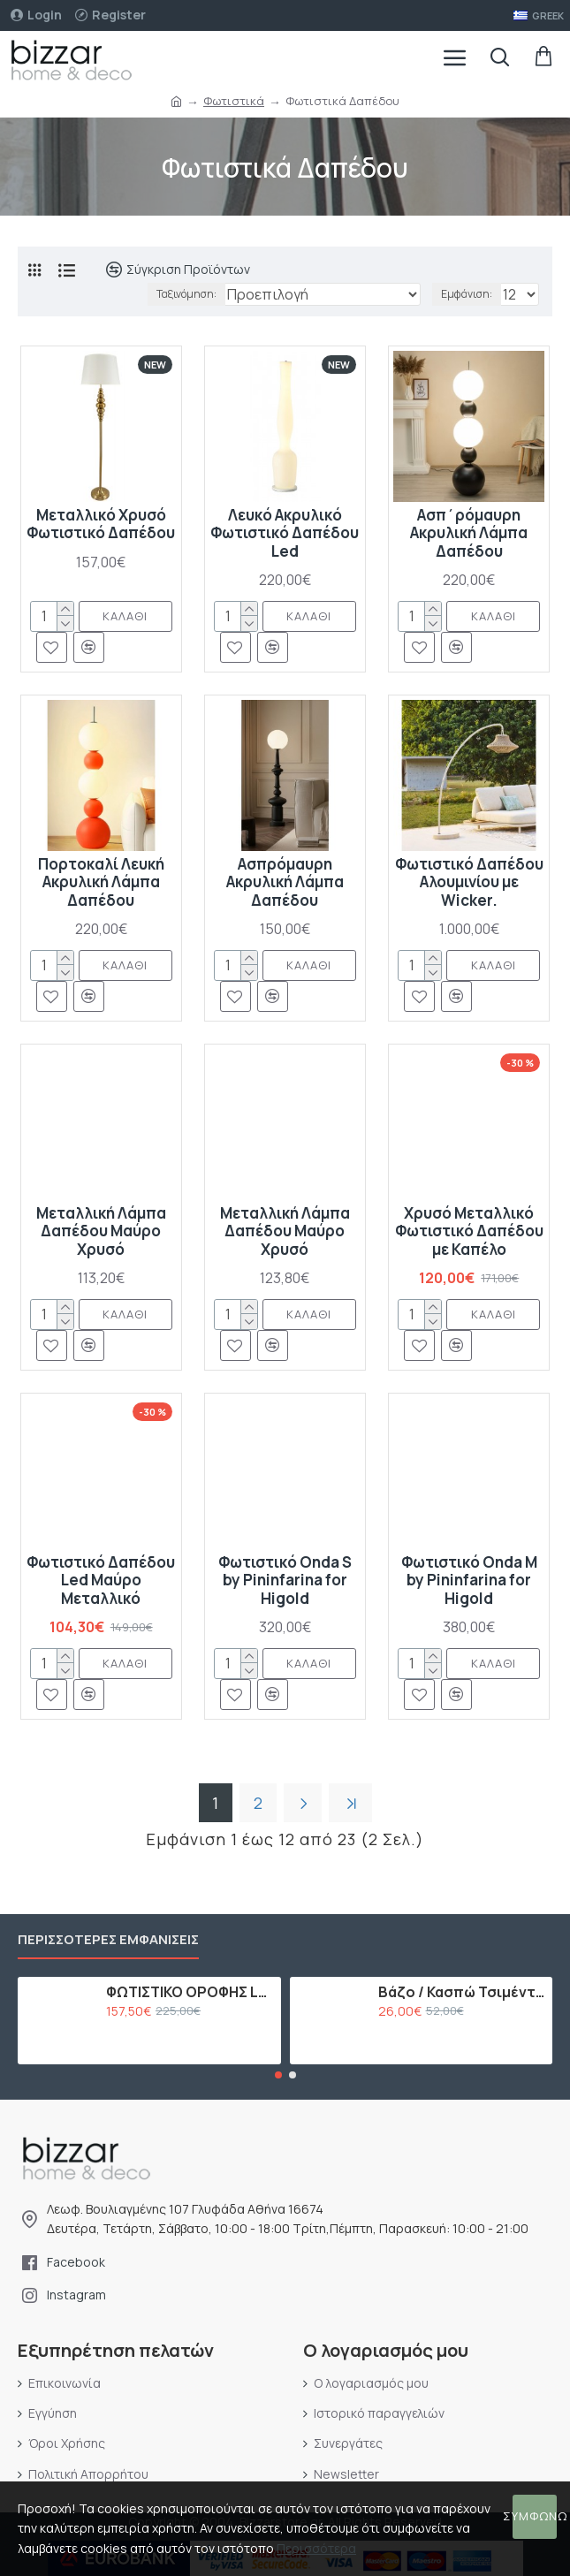 The image size is (570, 2576). What do you see at coordinates (285, 882) in the screenshot?
I see `Ασπρόμαυρη Ακρυλική Λάμπα Δαπέδου` at bounding box center [285, 882].